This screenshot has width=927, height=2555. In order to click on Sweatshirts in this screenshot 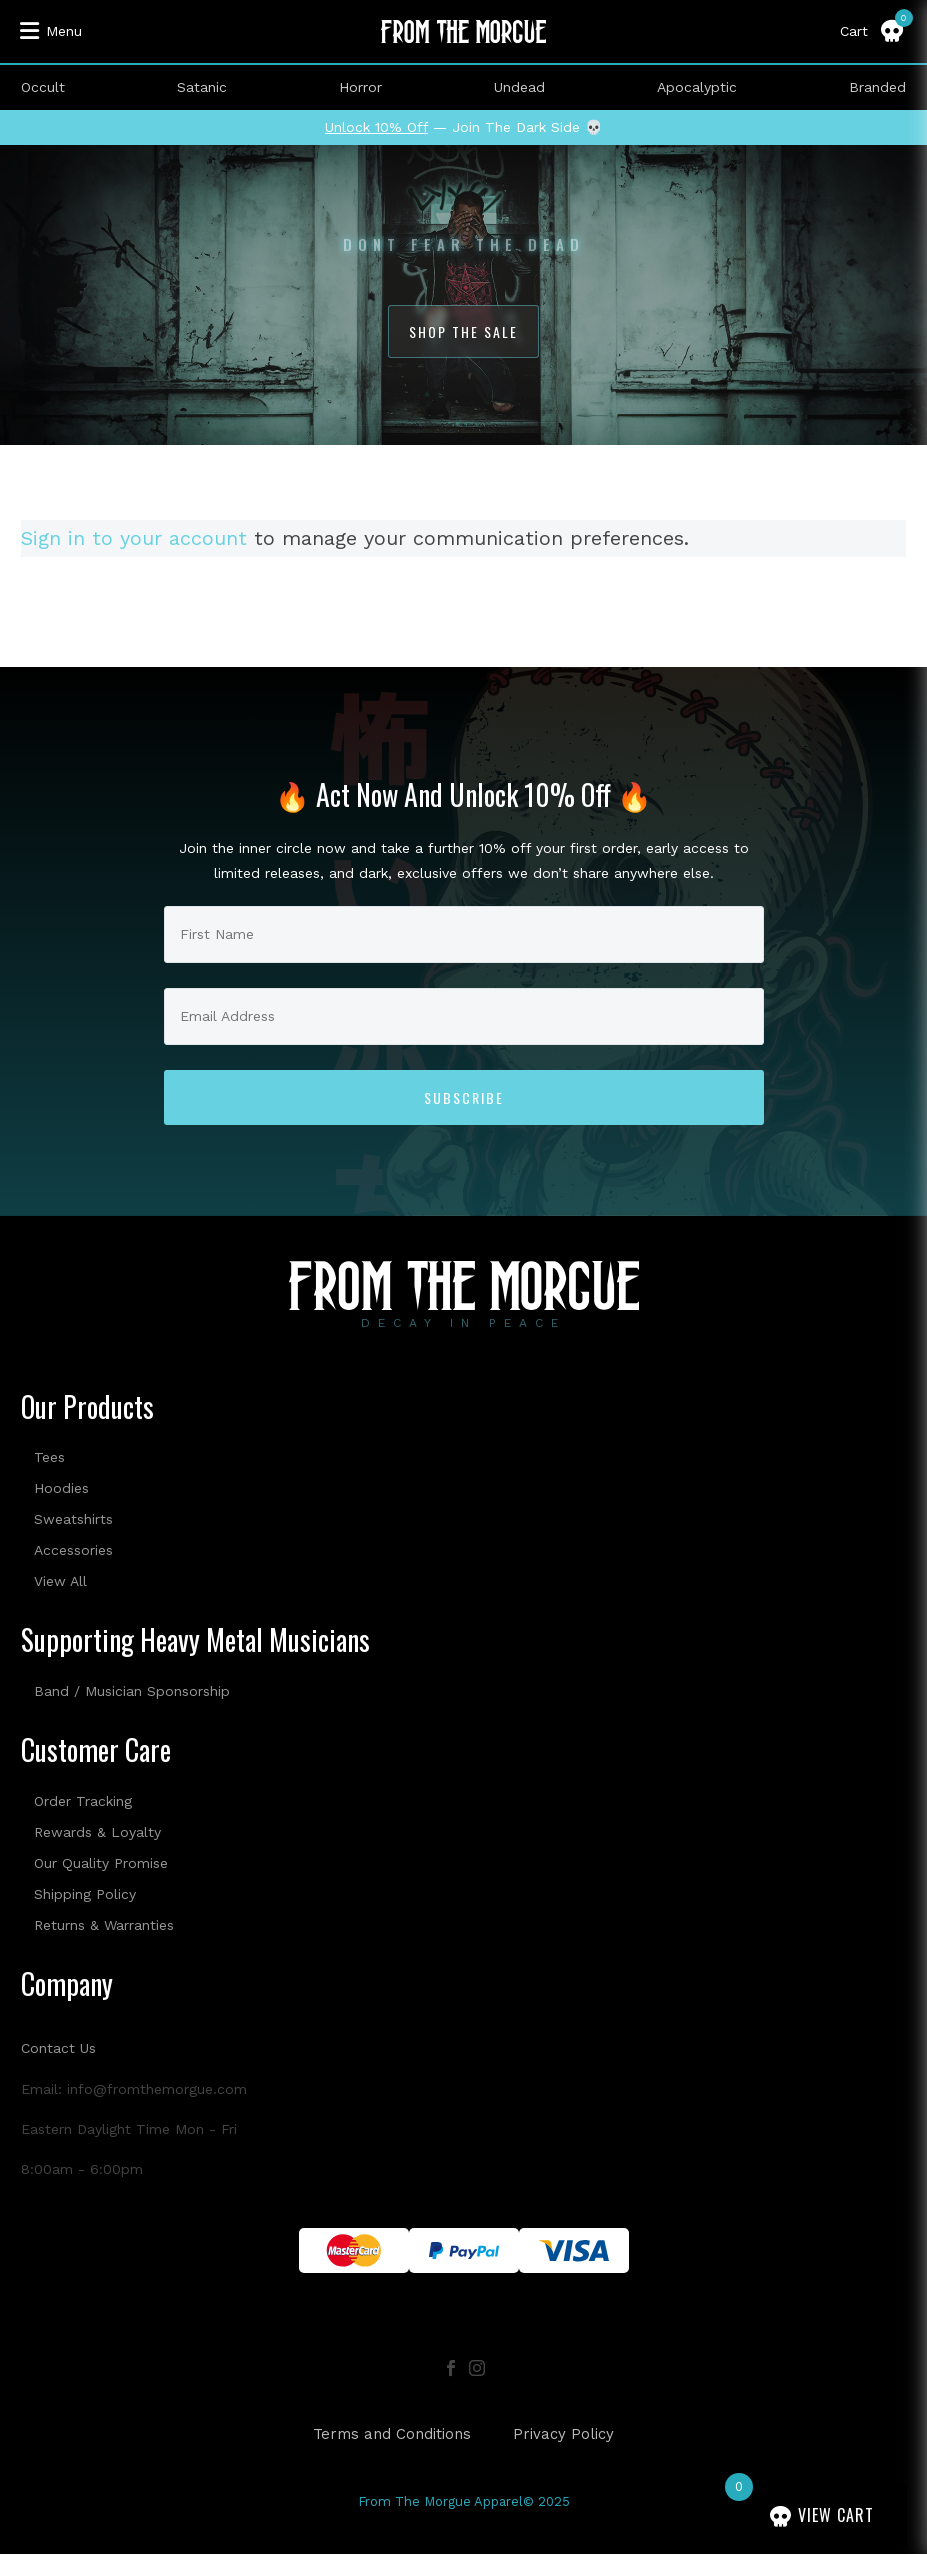, I will do `click(73, 1519)`.